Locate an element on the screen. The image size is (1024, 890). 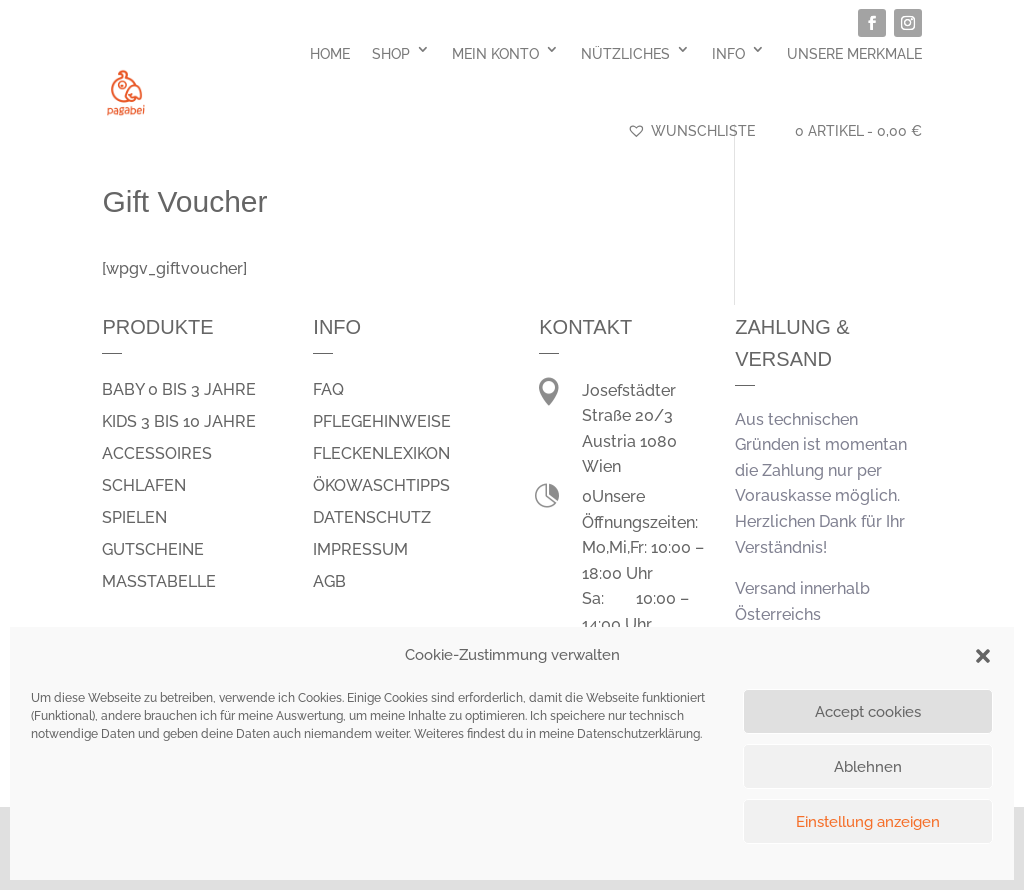
AGB is located at coordinates (329, 581).